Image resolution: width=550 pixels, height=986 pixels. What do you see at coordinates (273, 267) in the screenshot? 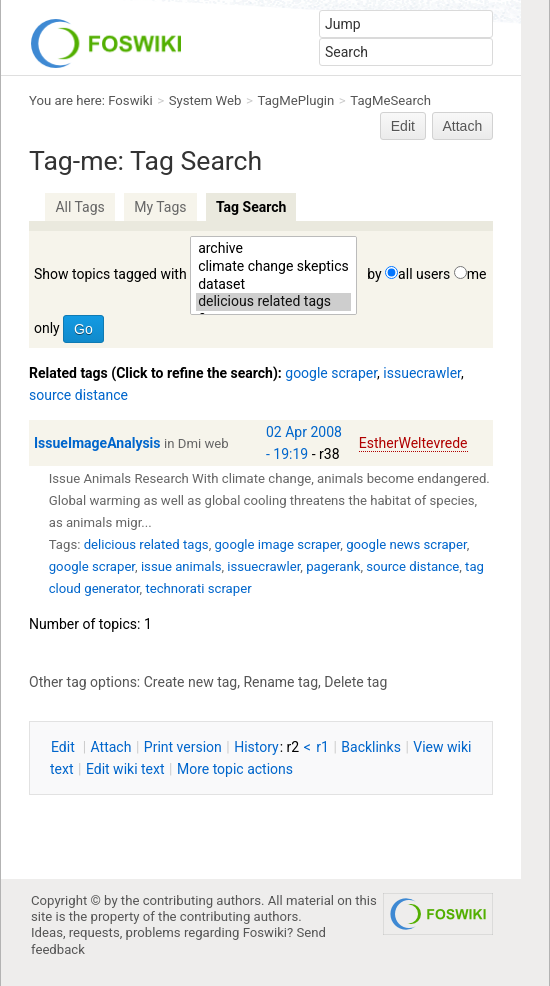
I see `climate change skeptics` at bounding box center [273, 267].